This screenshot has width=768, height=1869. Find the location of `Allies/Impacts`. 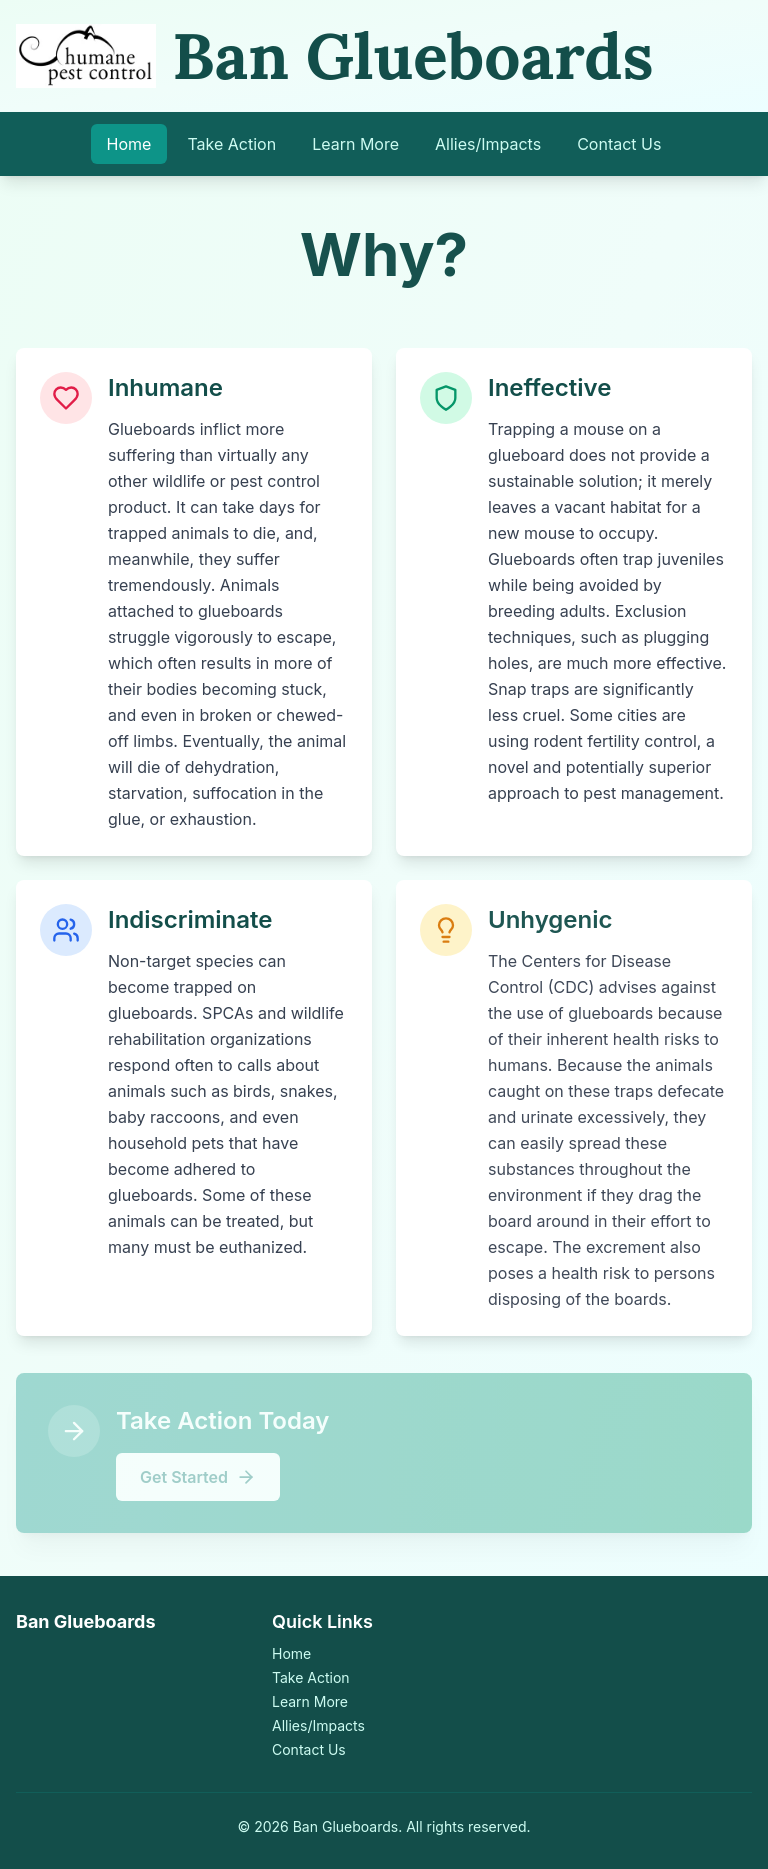

Allies/Impacts is located at coordinates (488, 144).